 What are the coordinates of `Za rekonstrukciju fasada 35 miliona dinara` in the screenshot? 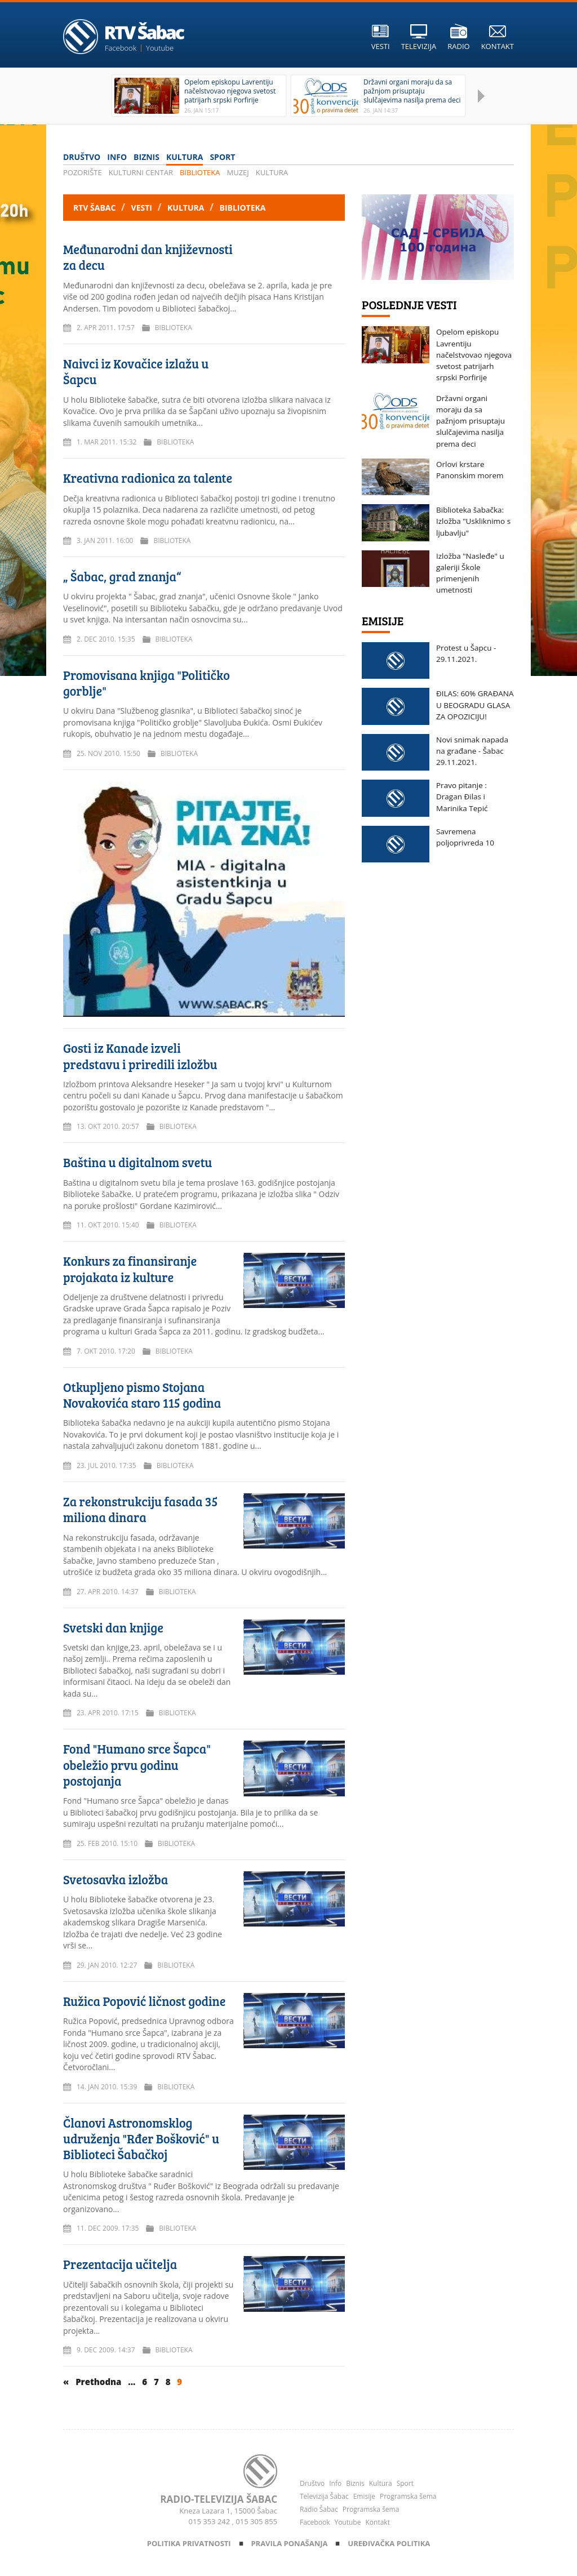 It's located at (140, 1509).